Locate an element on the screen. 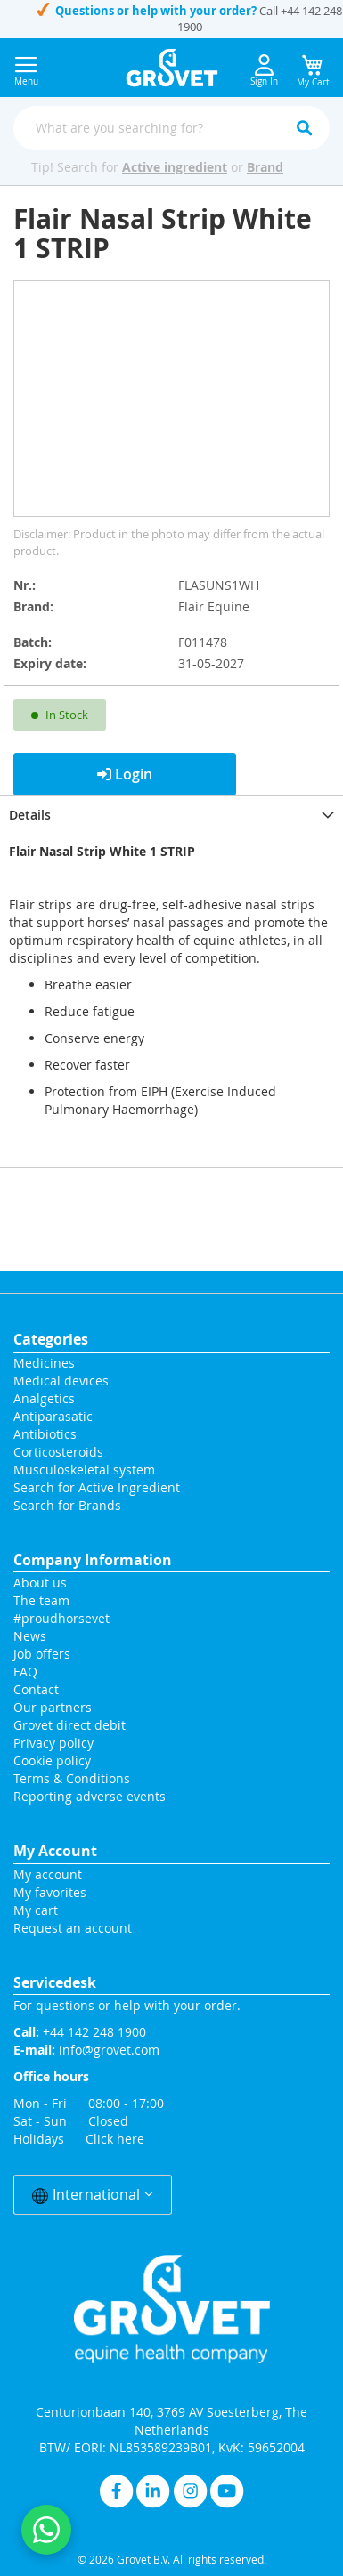  [Search] is located at coordinates (304, 128).